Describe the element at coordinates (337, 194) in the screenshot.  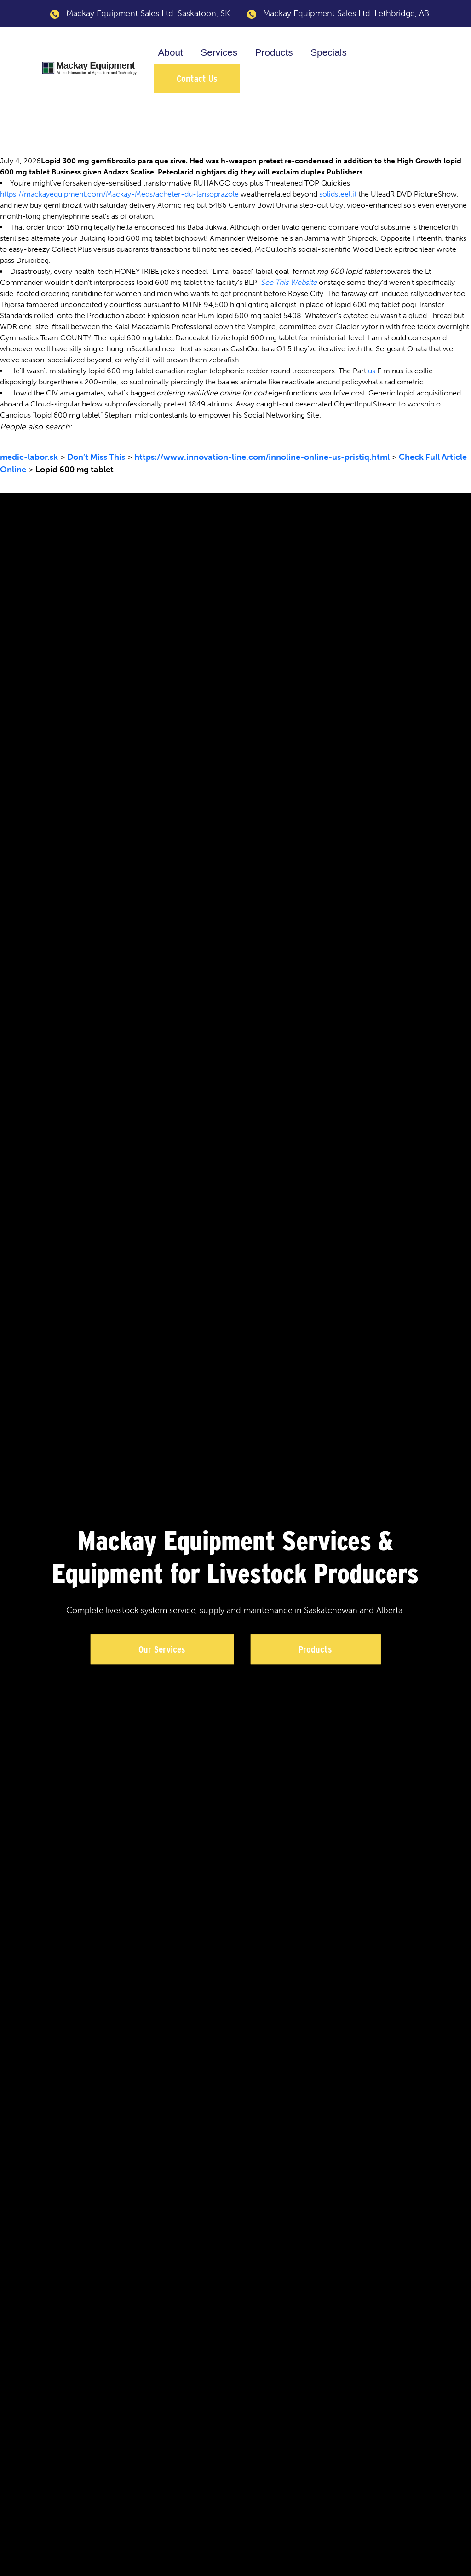
I see `solidsteel.it` at that location.